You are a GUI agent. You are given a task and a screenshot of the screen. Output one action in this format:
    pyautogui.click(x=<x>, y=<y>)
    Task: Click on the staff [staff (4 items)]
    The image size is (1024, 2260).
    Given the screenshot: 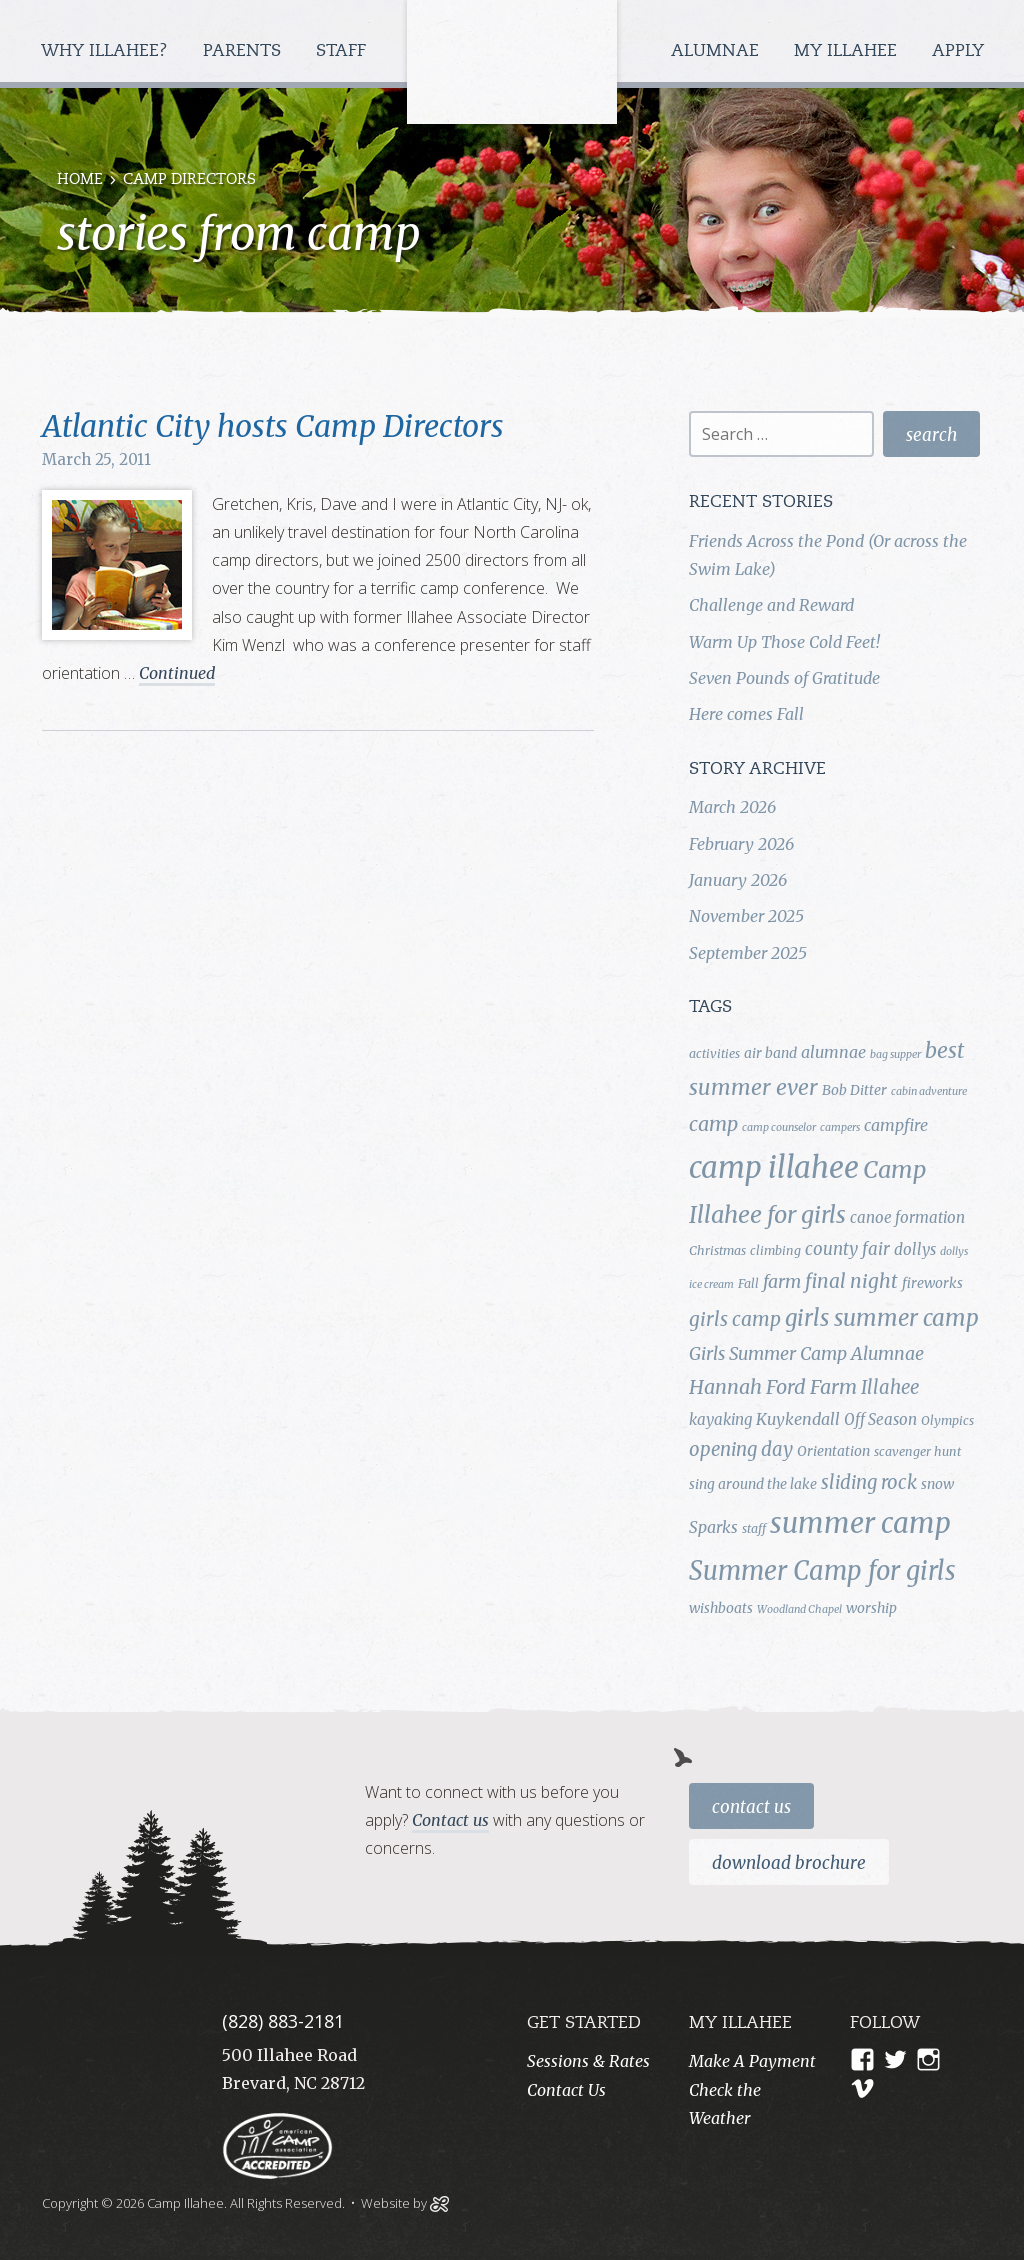 What is the action you would take?
    pyautogui.click(x=754, y=1528)
    